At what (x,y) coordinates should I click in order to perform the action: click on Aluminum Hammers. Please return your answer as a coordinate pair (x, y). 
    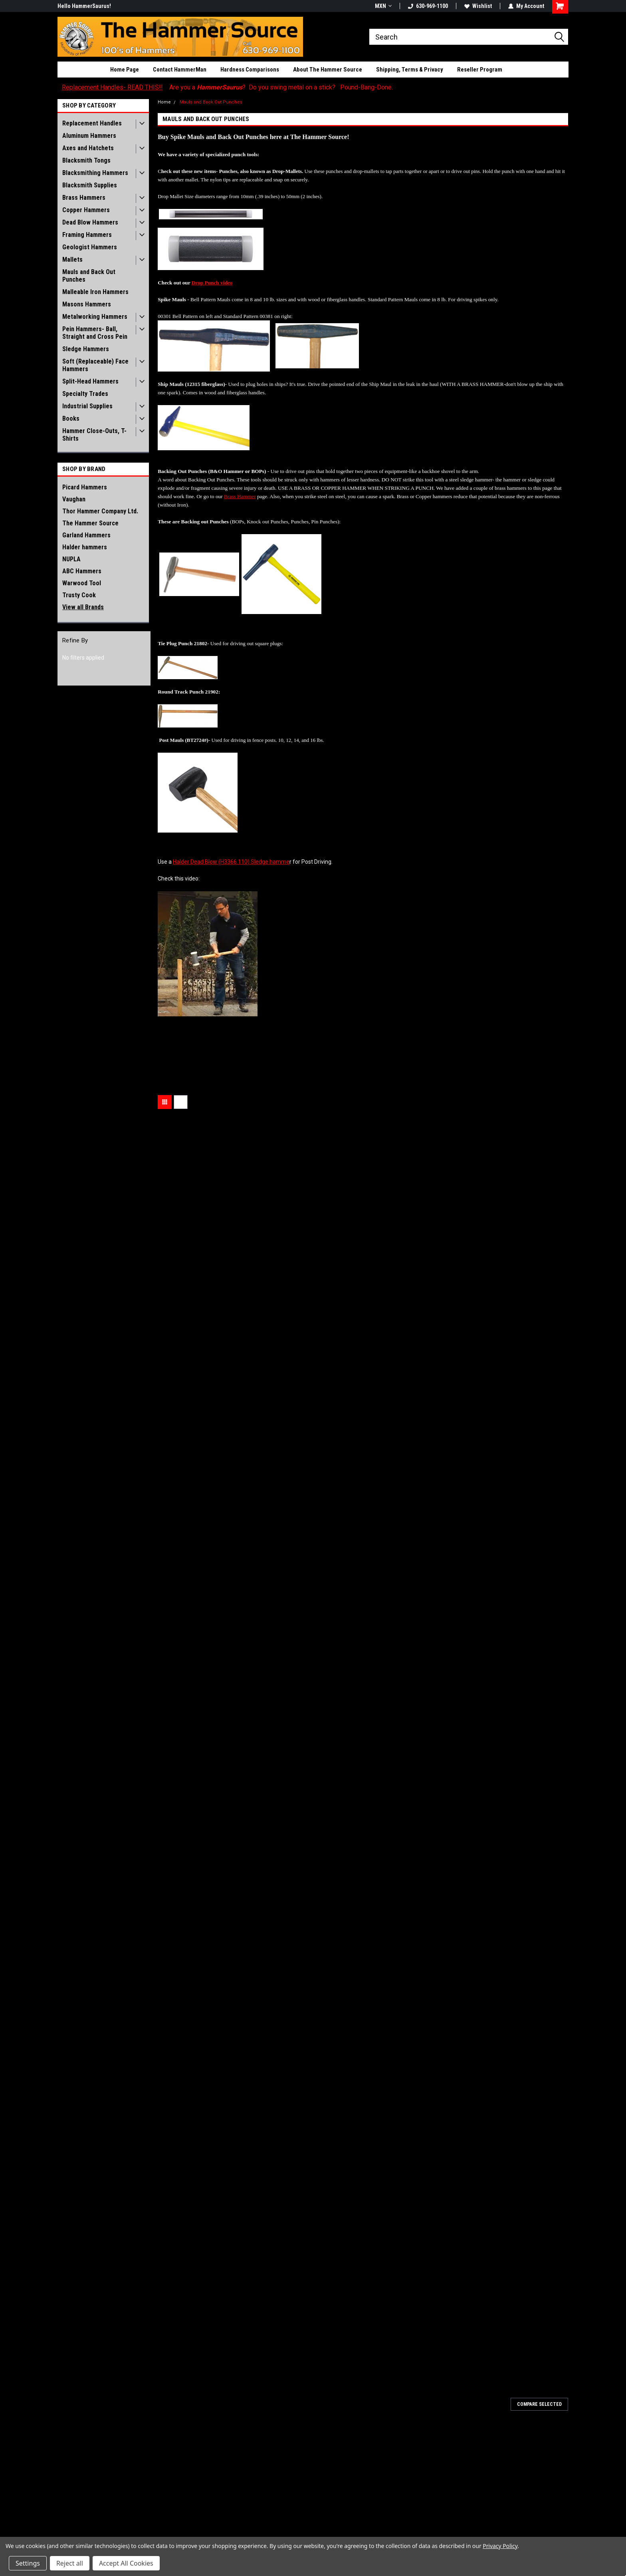
    Looking at the image, I should click on (89, 135).